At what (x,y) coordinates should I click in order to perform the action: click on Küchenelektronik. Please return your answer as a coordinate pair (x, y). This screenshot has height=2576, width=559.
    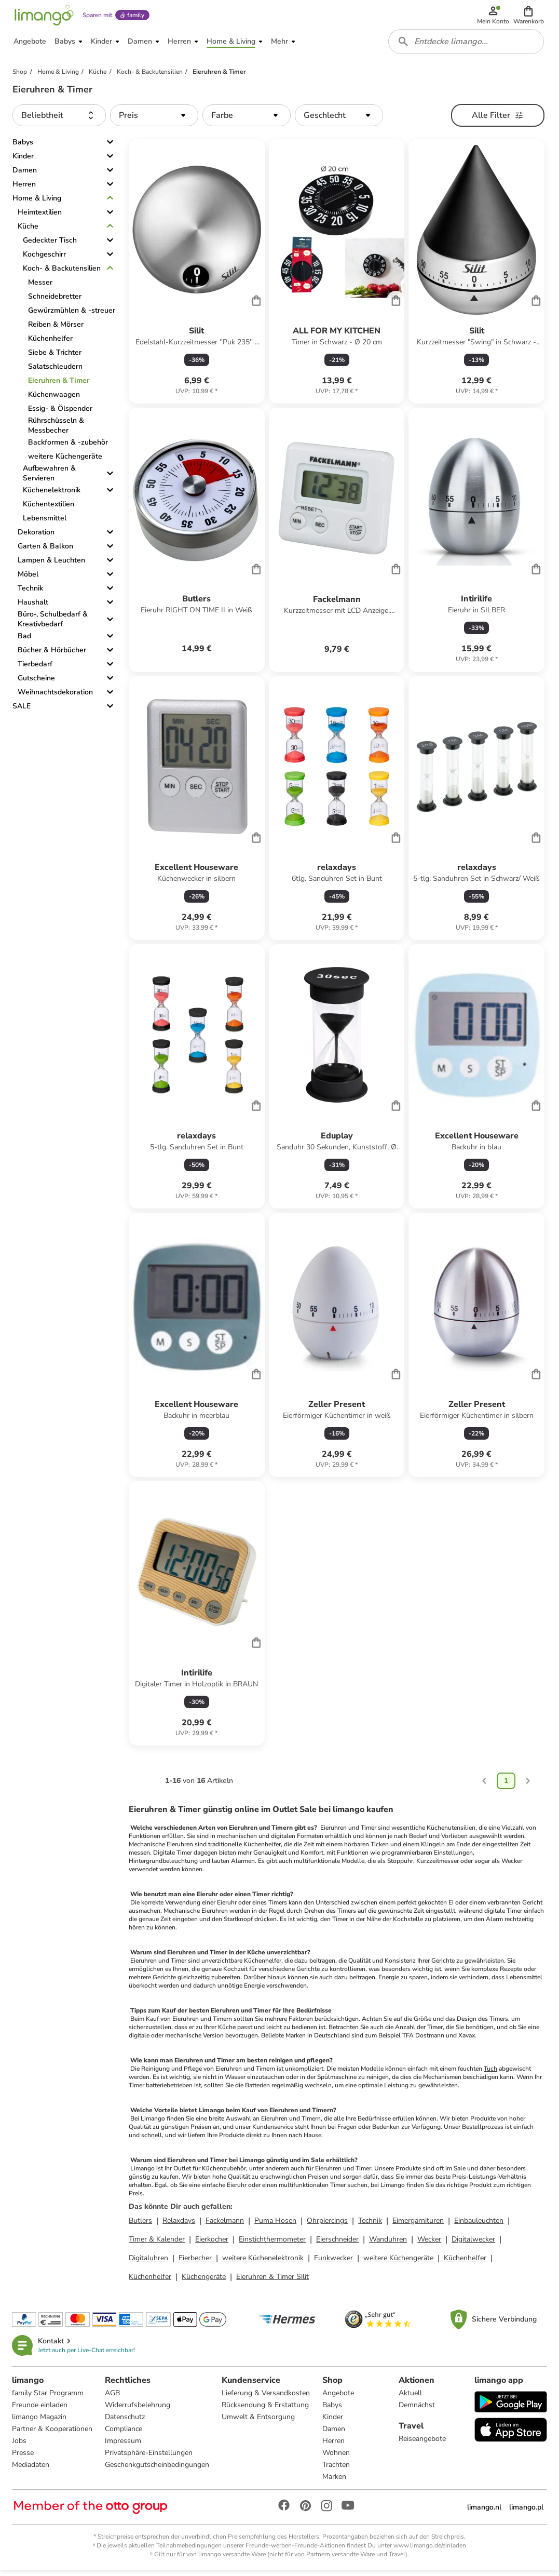
    Looking at the image, I should click on (51, 495).